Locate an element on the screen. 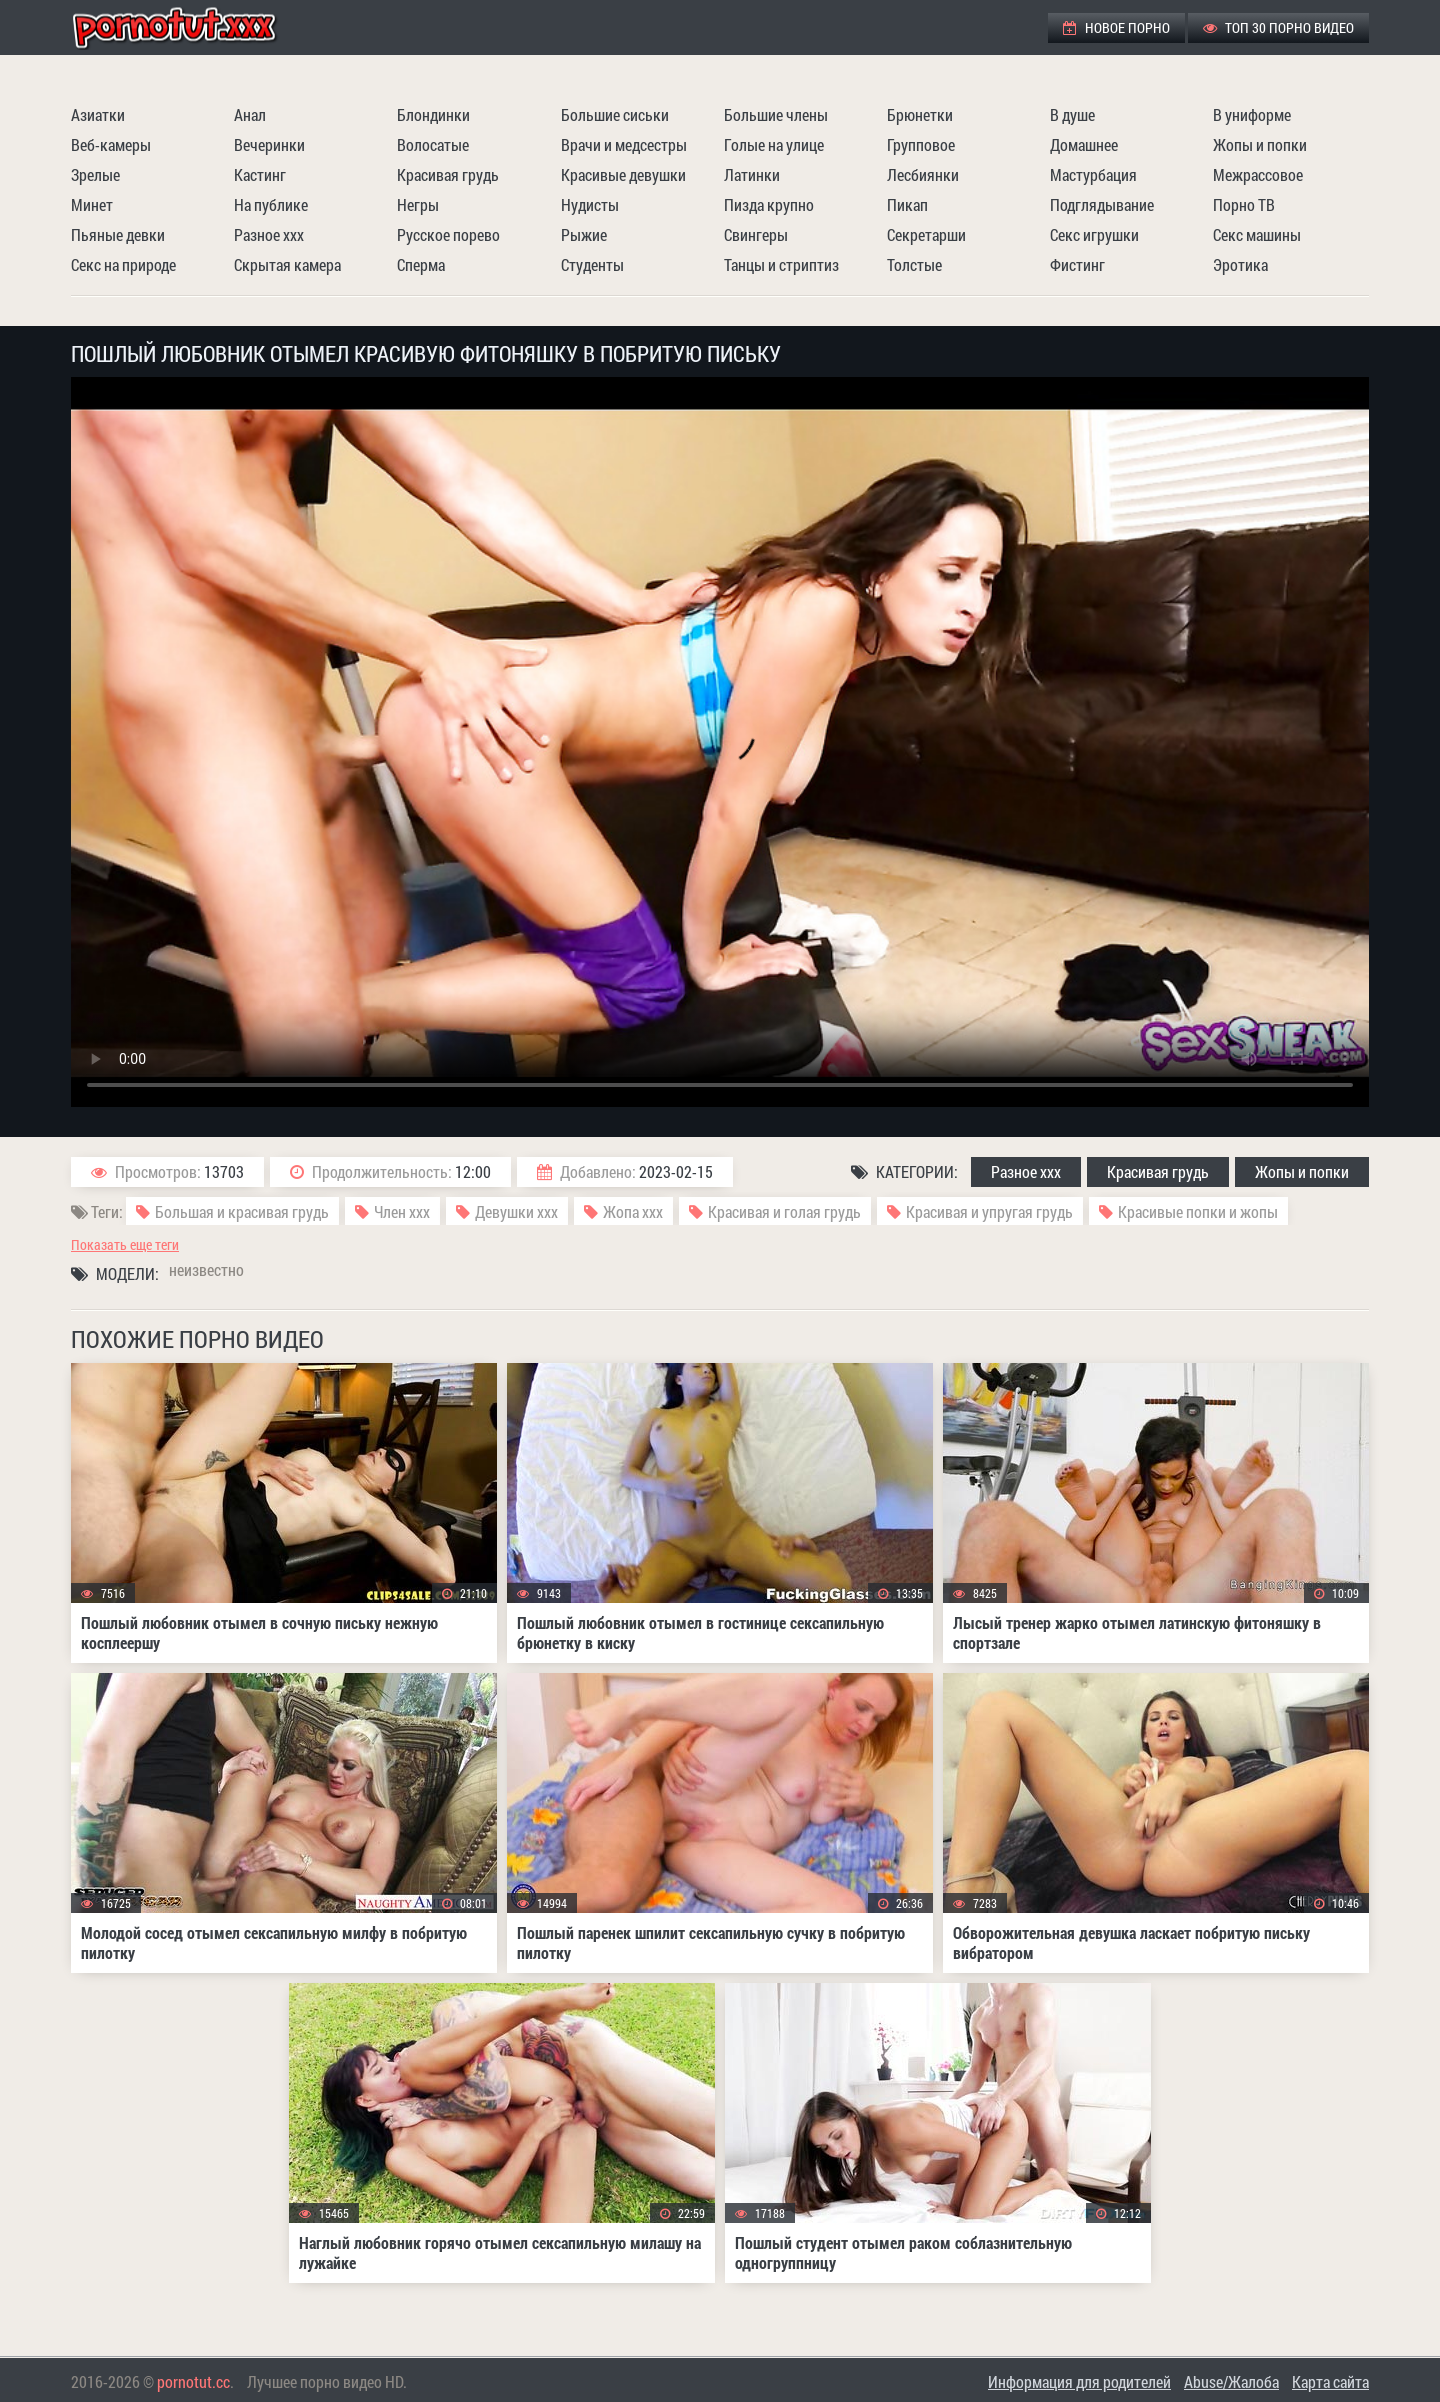 The height and width of the screenshot is (2402, 1440). Скрытая камера is located at coordinates (287, 264).